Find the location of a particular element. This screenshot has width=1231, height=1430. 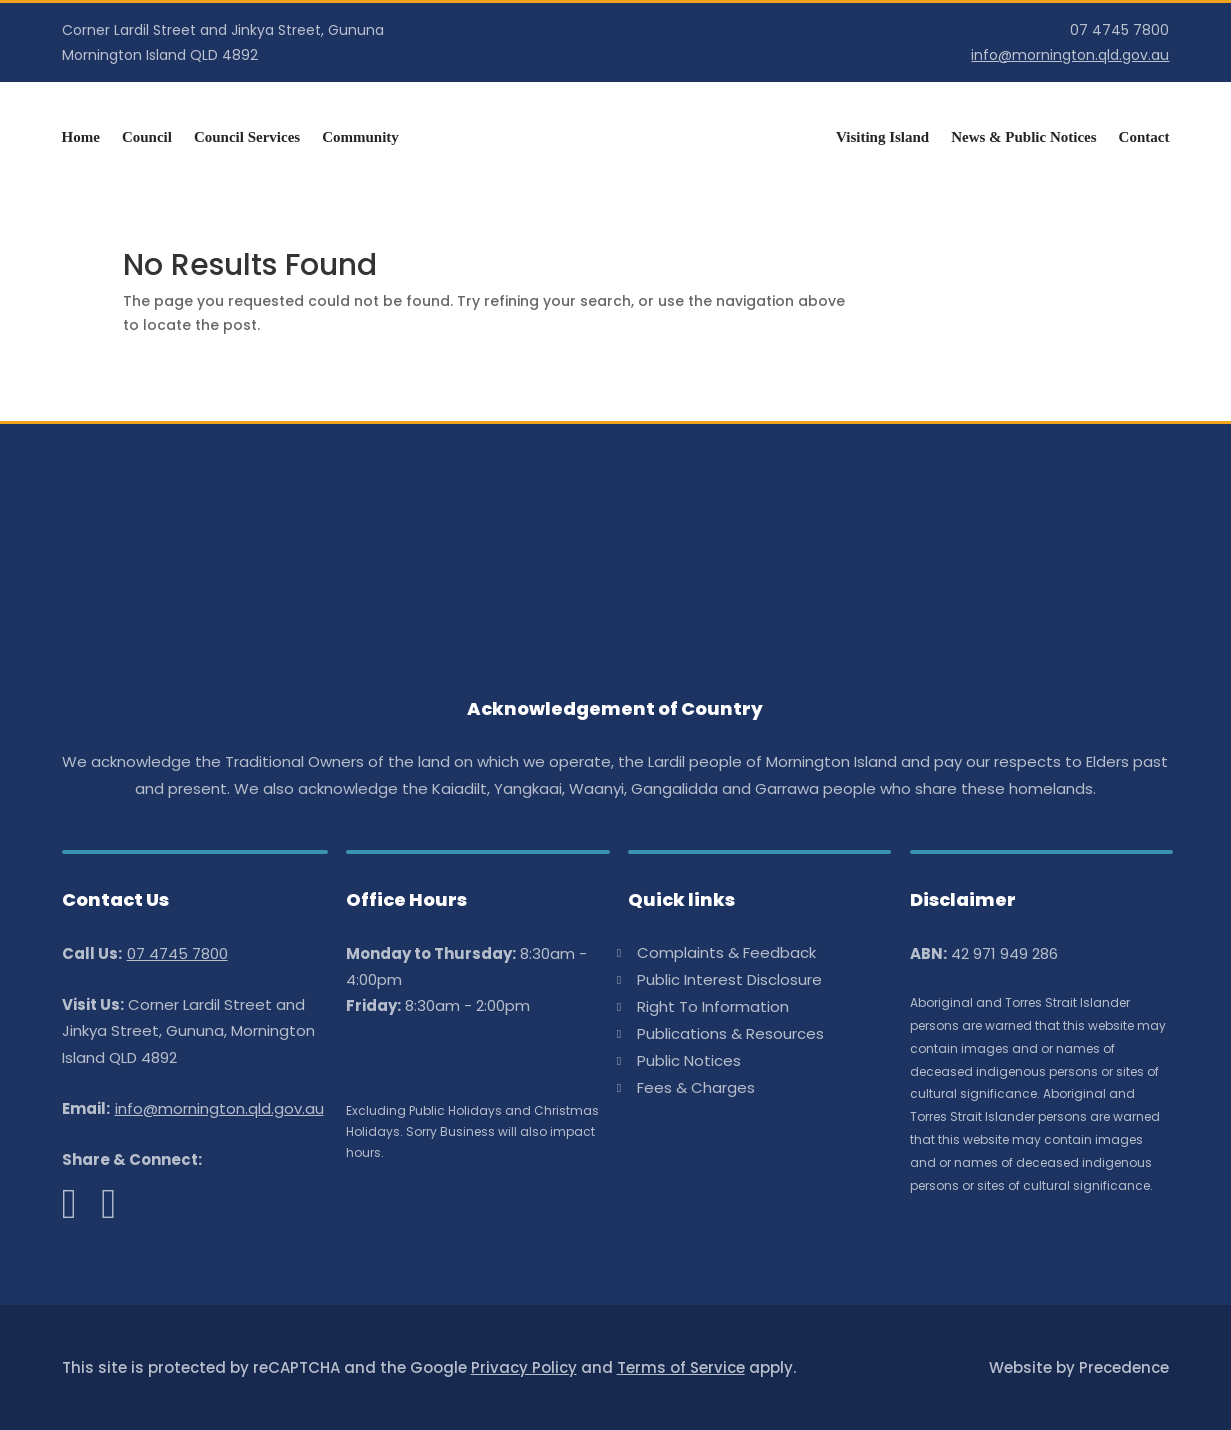

Complaints & Feedback is located at coordinates (726, 954).